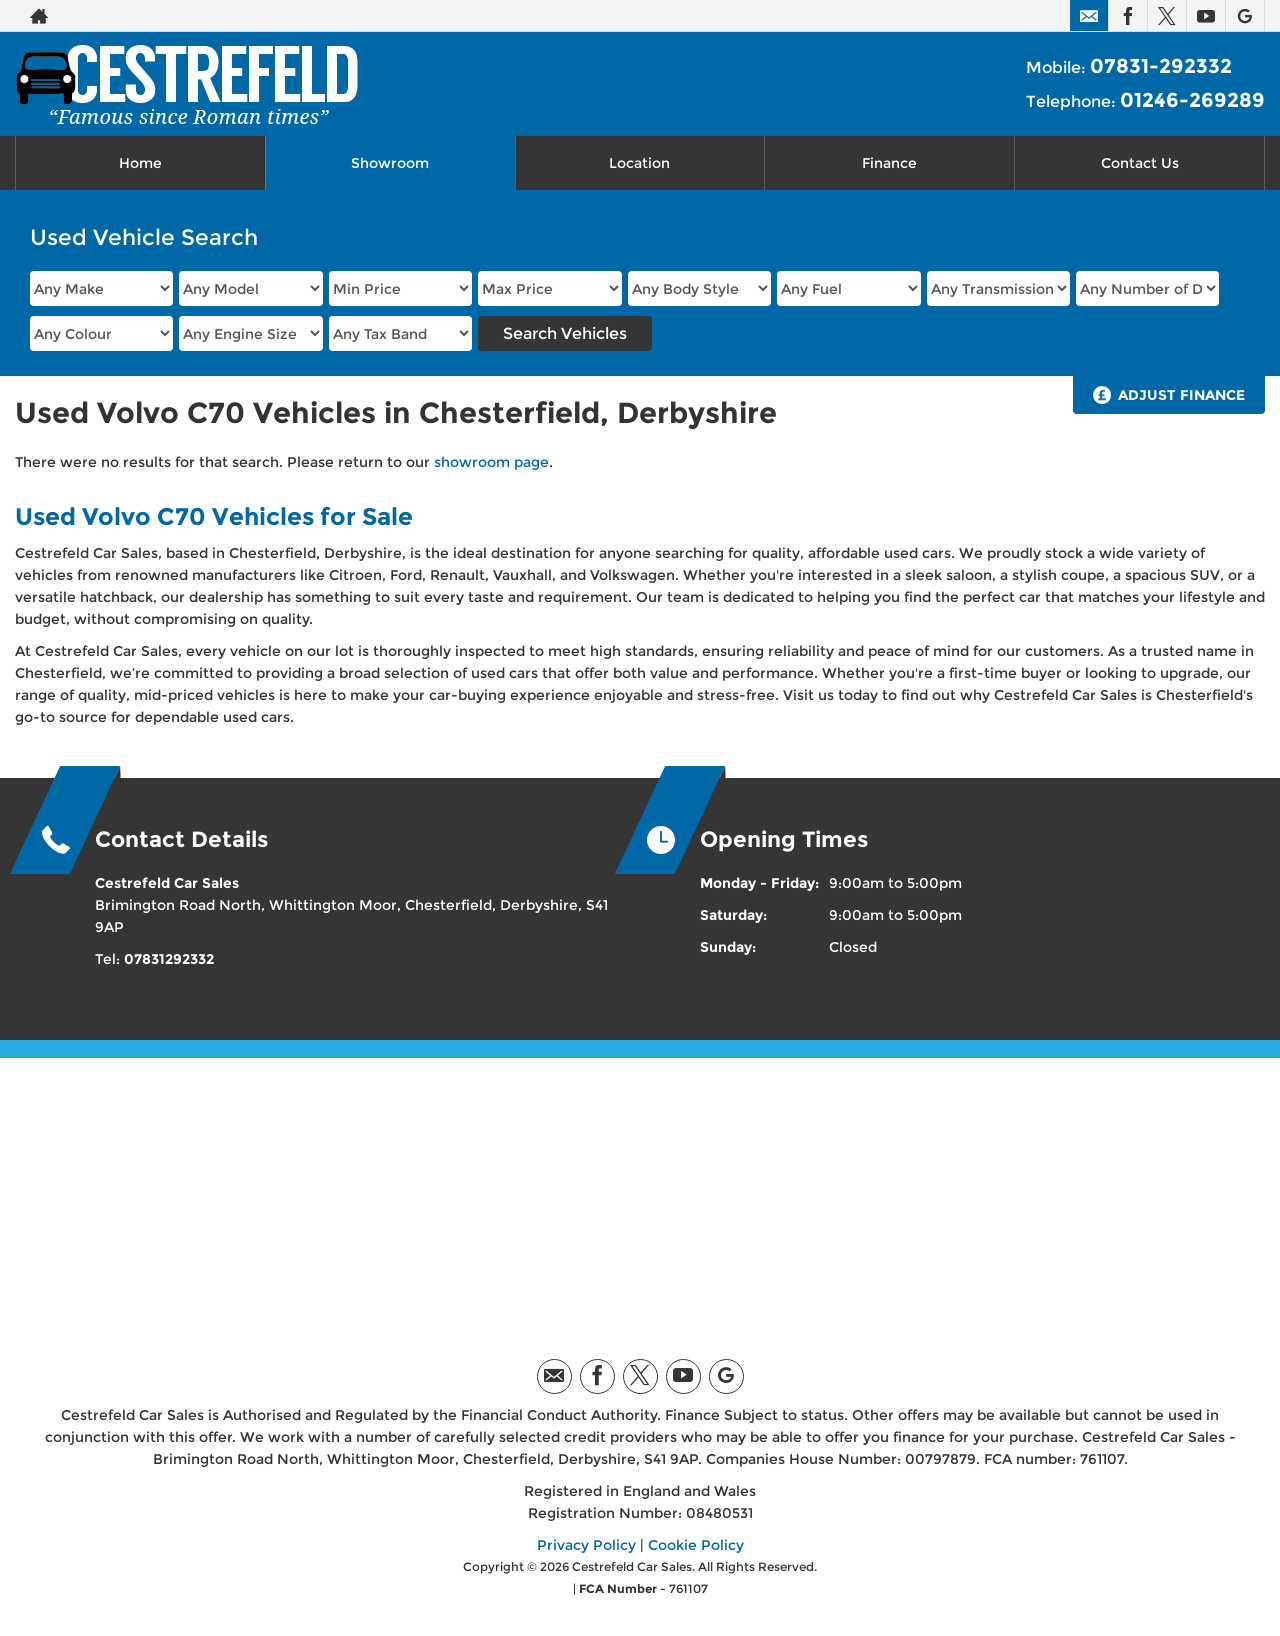 Image resolution: width=1280 pixels, height=1636 pixels. I want to click on showroom page, so click(491, 462).